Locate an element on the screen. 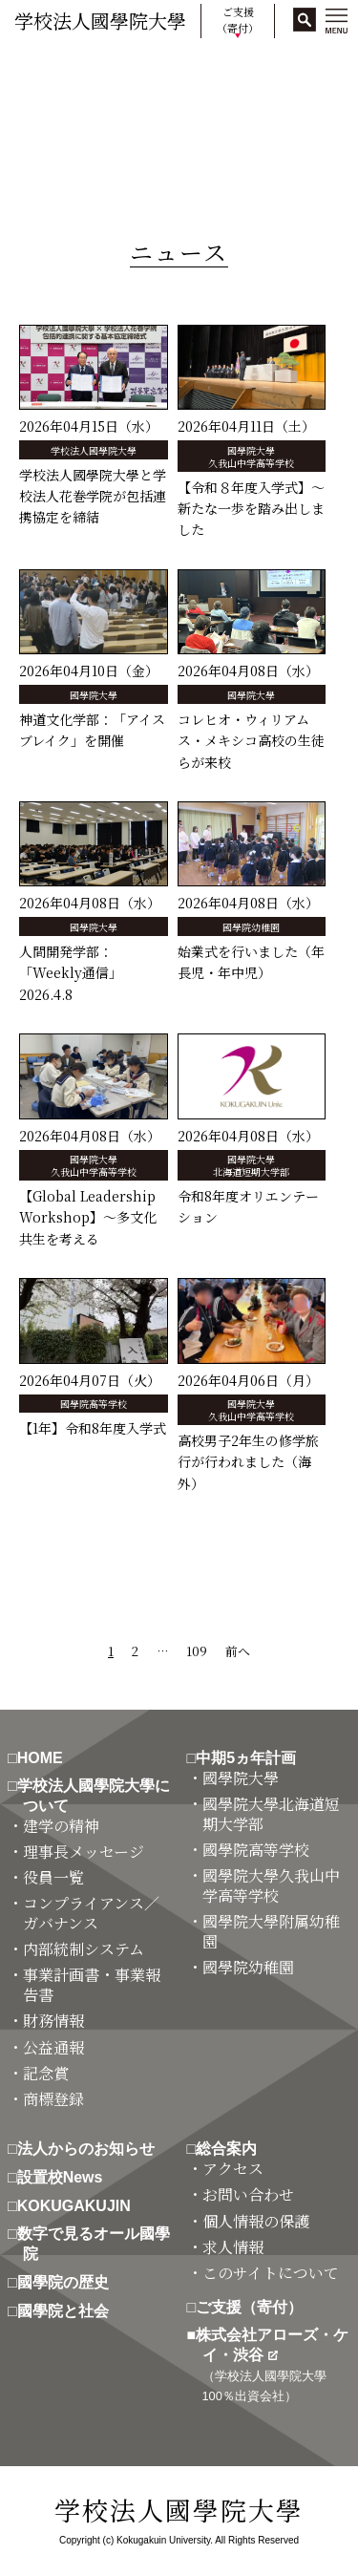 The width and height of the screenshot is (358, 2576). □國學院の歴史 is located at coordinates (66, 2282).